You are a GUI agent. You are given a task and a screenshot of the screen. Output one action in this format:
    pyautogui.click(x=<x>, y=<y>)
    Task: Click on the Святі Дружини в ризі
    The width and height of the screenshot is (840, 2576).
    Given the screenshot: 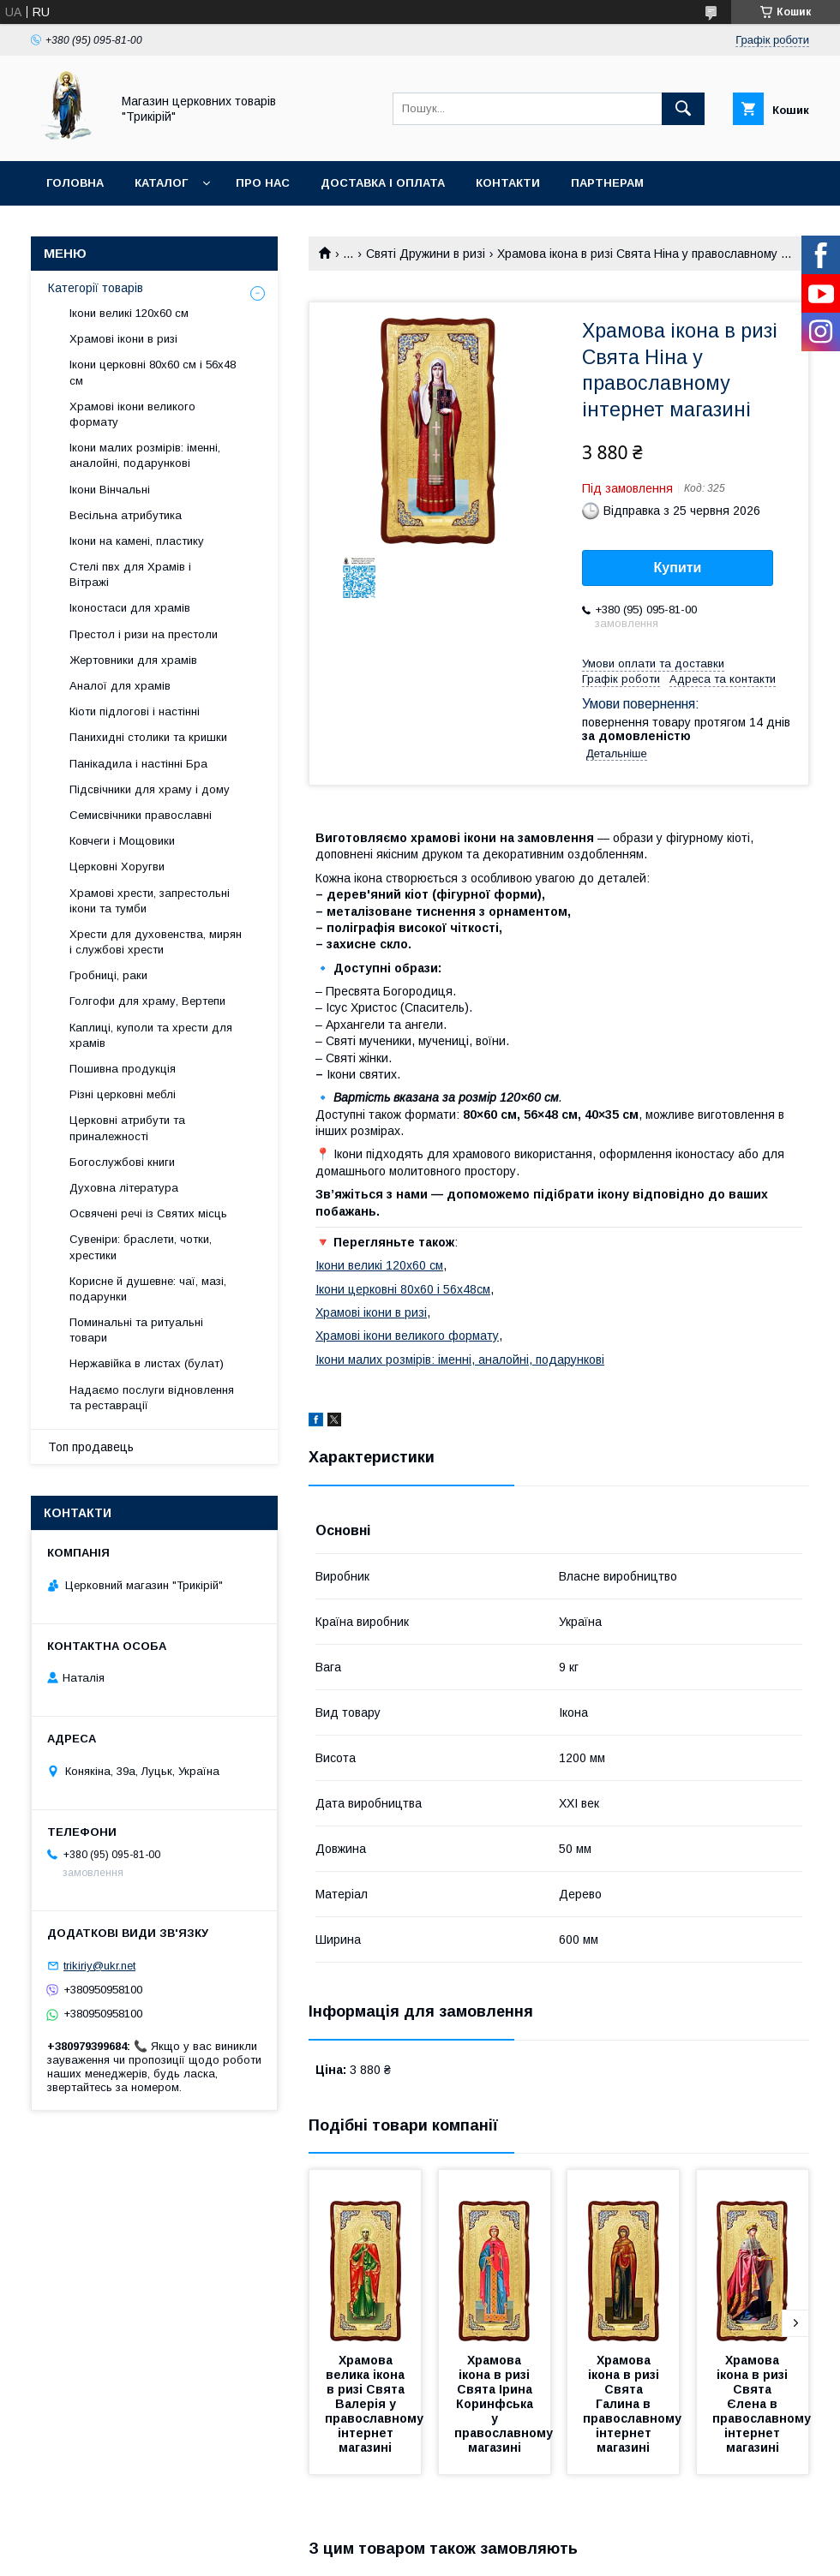 What is the action you would take?
    pyautogui.click(x=425, y=253)
    